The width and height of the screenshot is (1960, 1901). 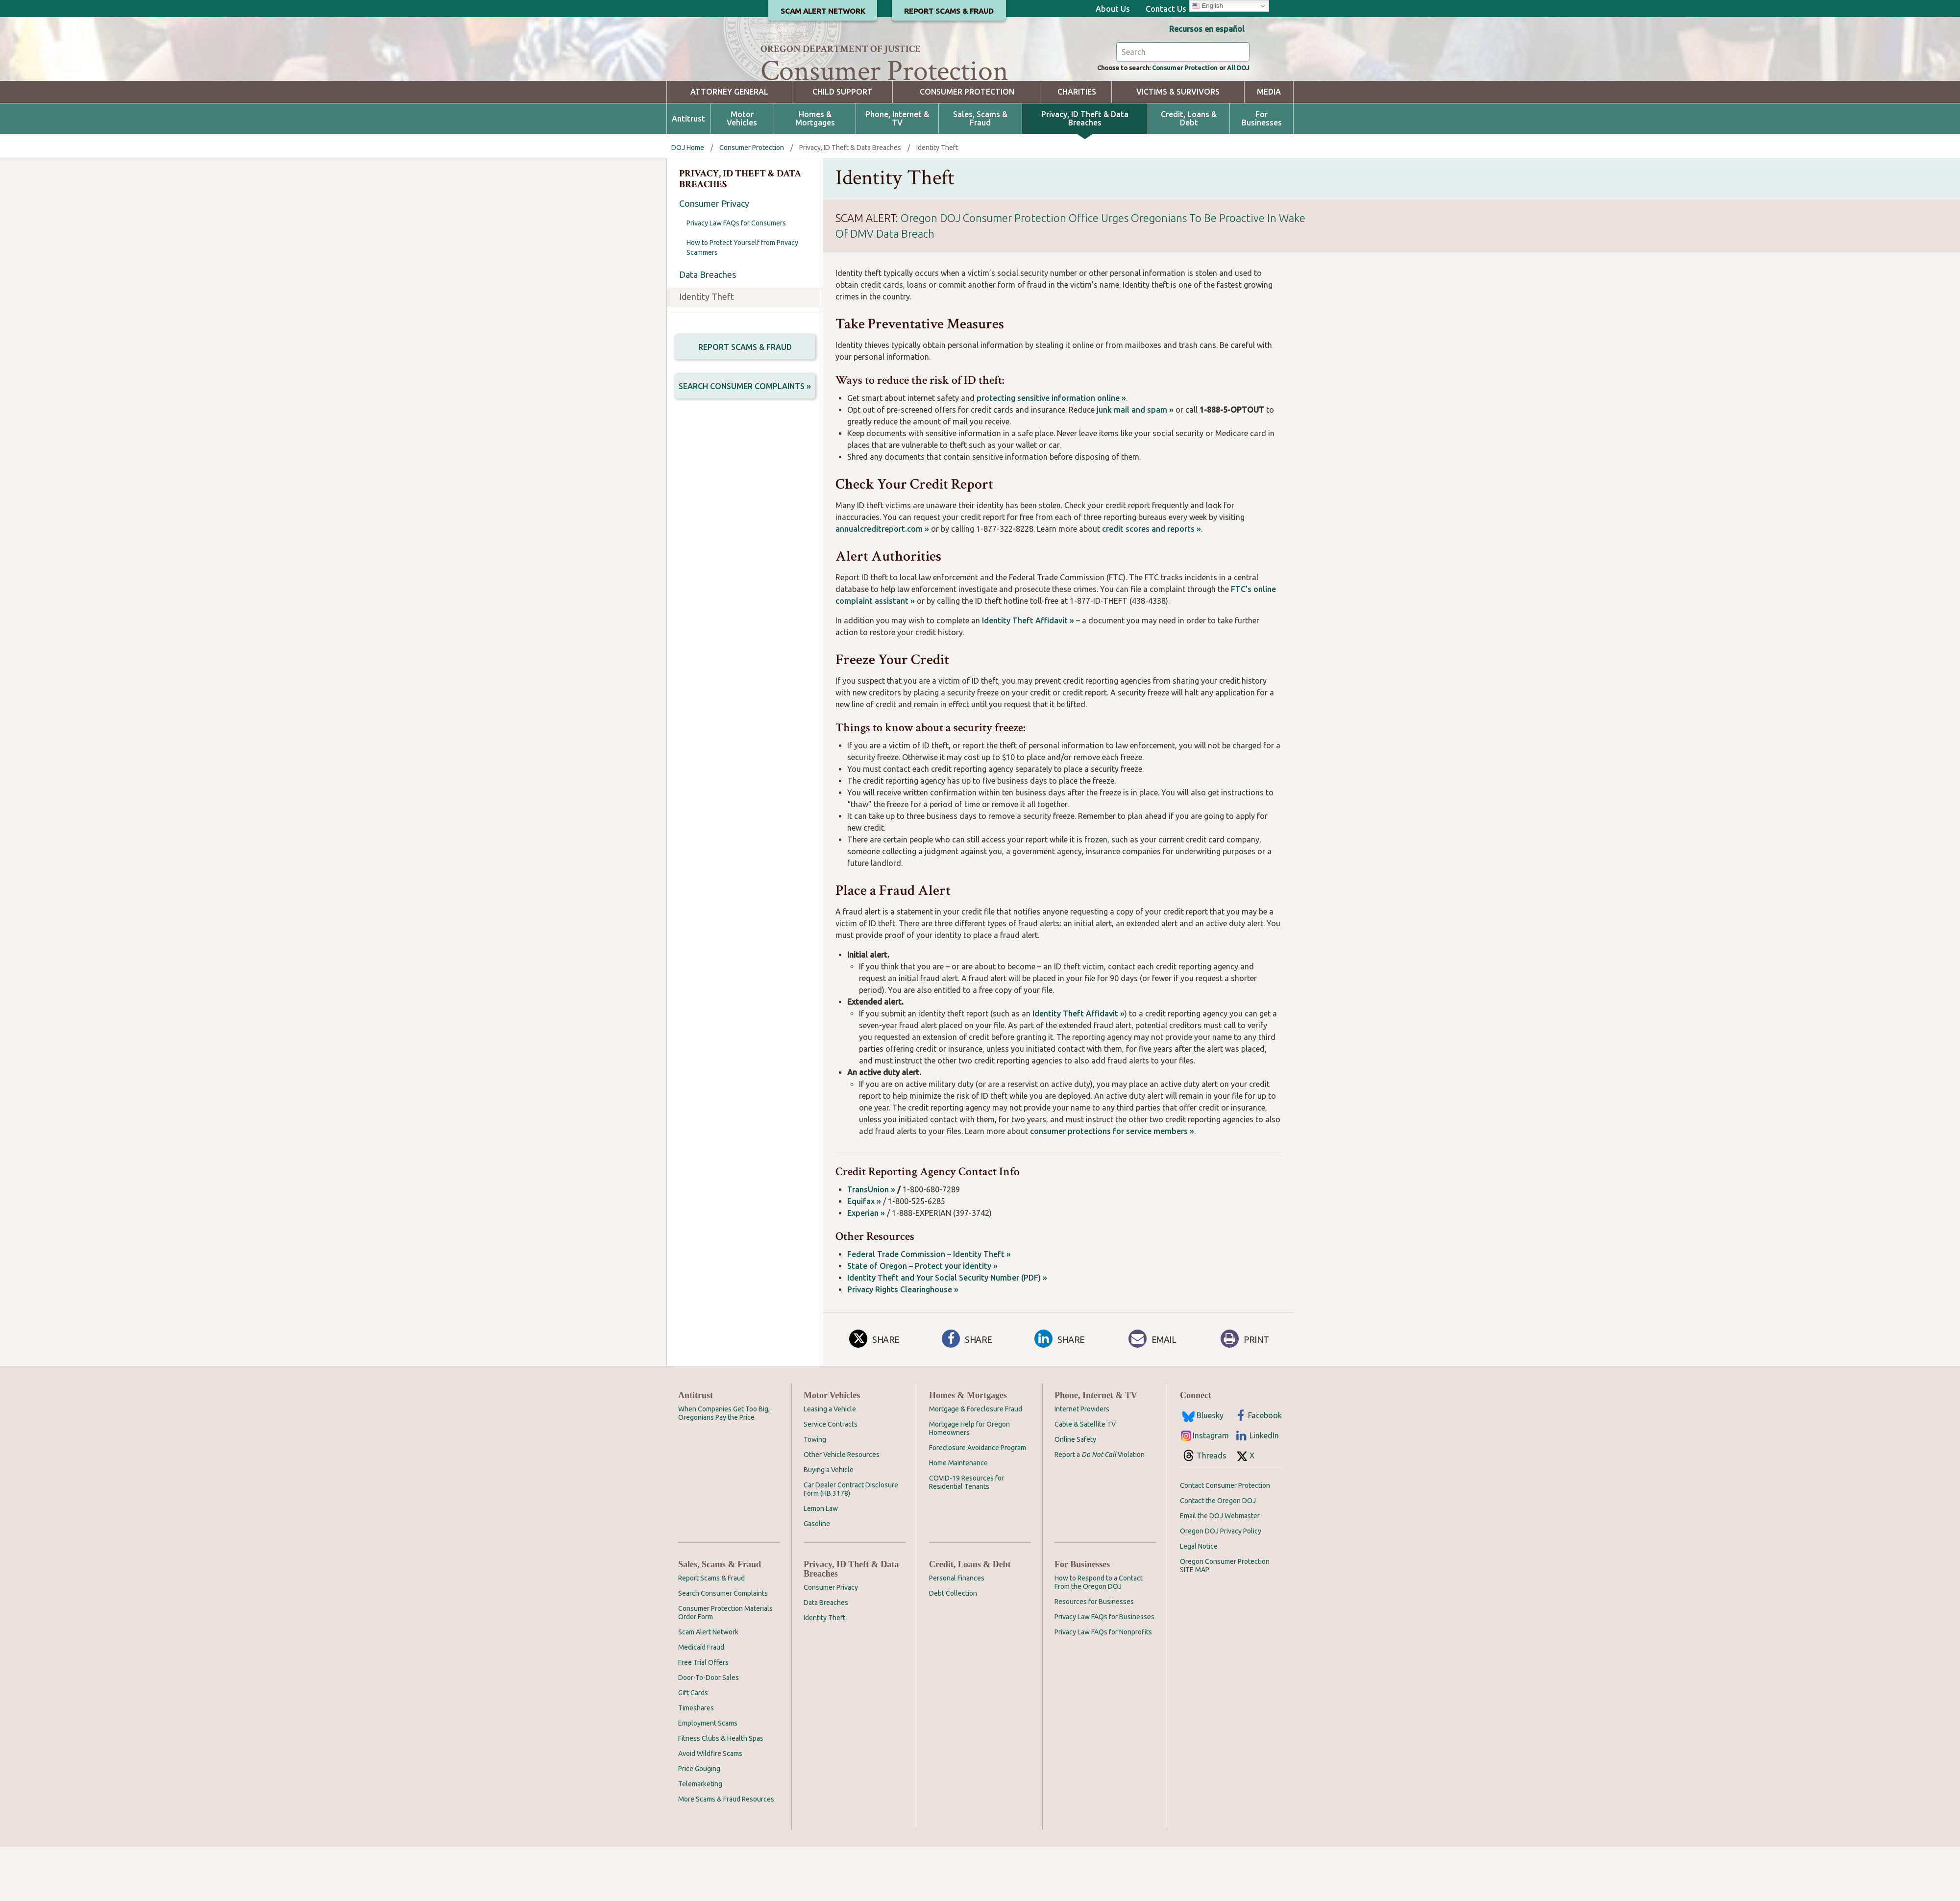 What do you see at coordinates (864, 1255) in the screenshot?
I see `Equifax »` at bounding box center [864, 1255].